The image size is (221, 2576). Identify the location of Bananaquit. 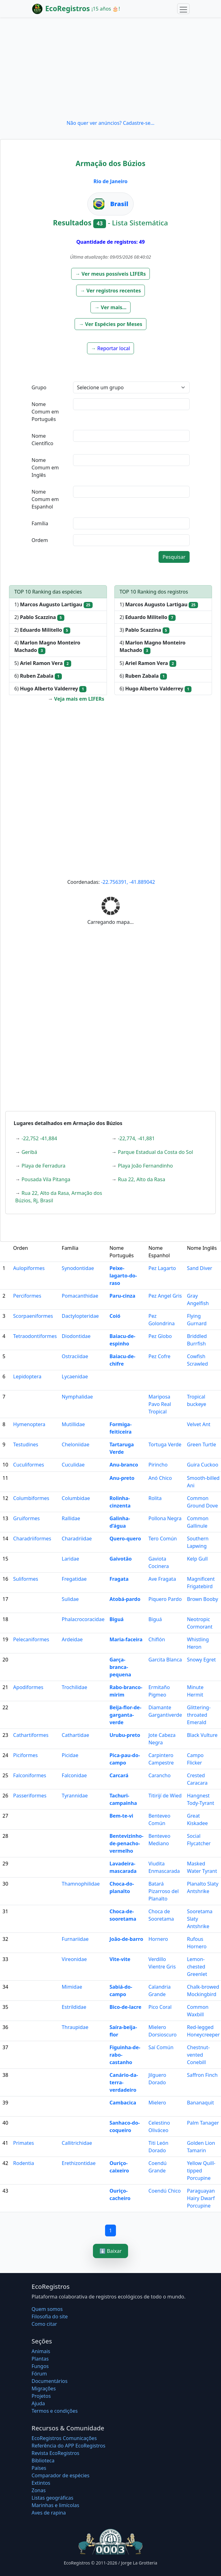
(200, 2102).